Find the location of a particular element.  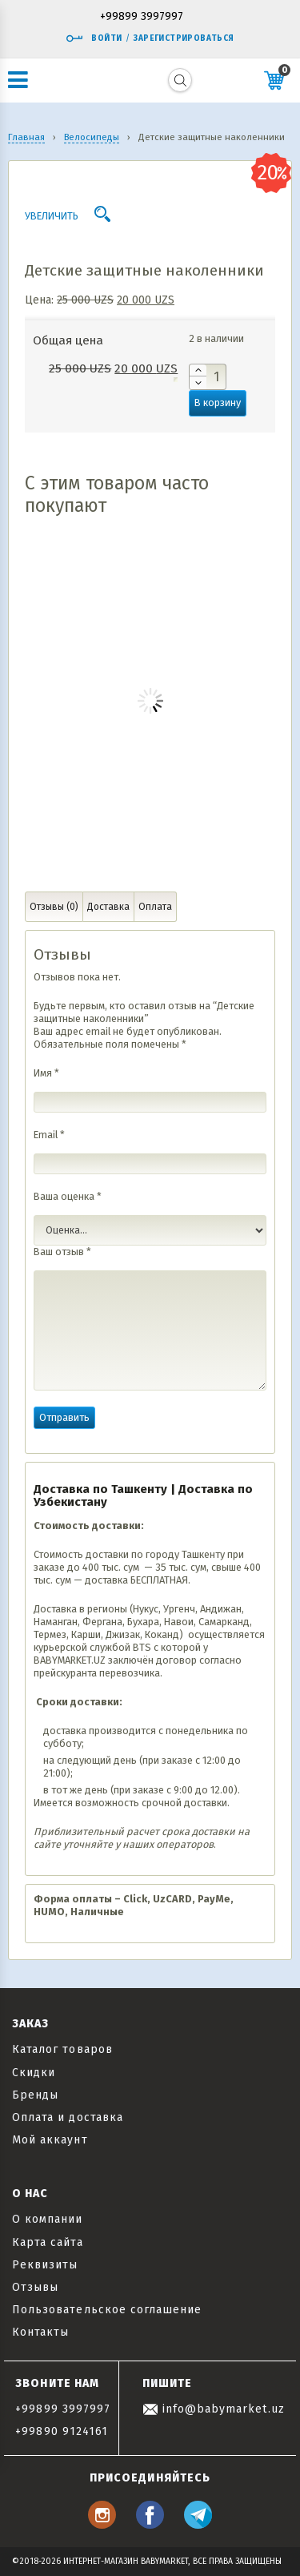

О компании is located at coordinates (47, 2219).